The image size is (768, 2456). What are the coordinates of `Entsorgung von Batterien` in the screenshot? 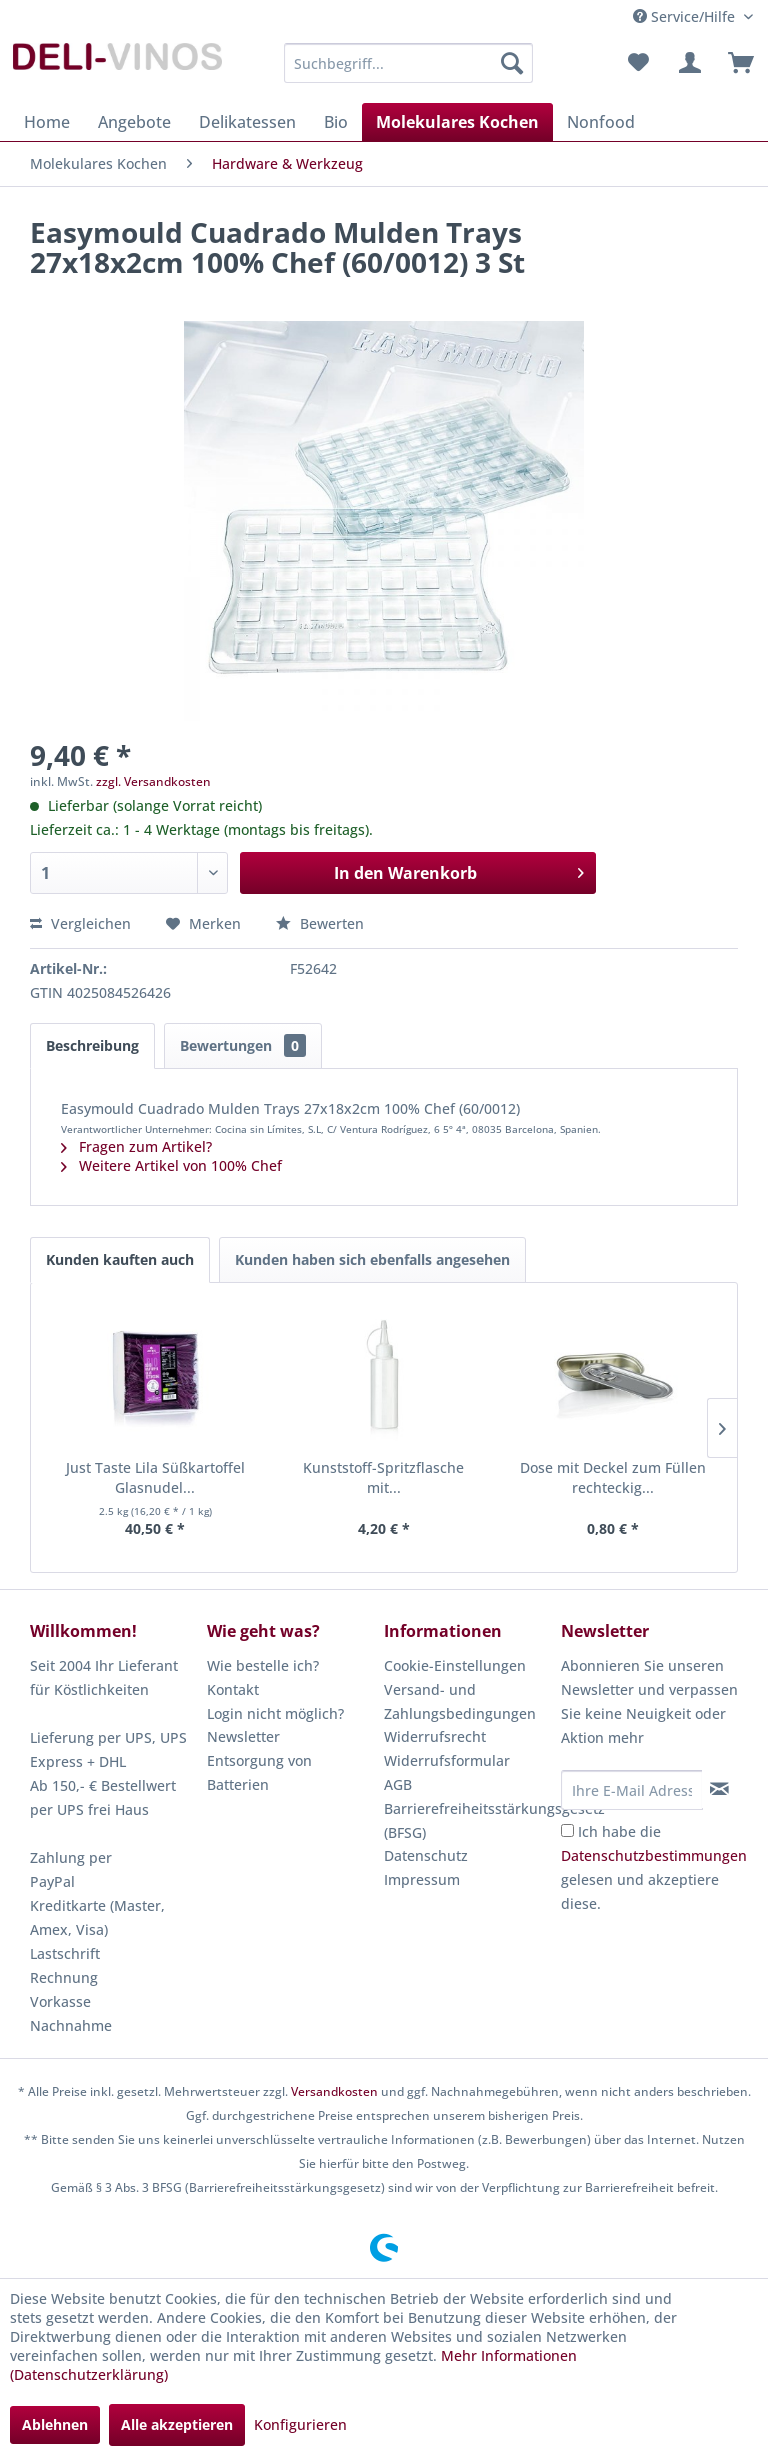 It's located at (259, 1772).